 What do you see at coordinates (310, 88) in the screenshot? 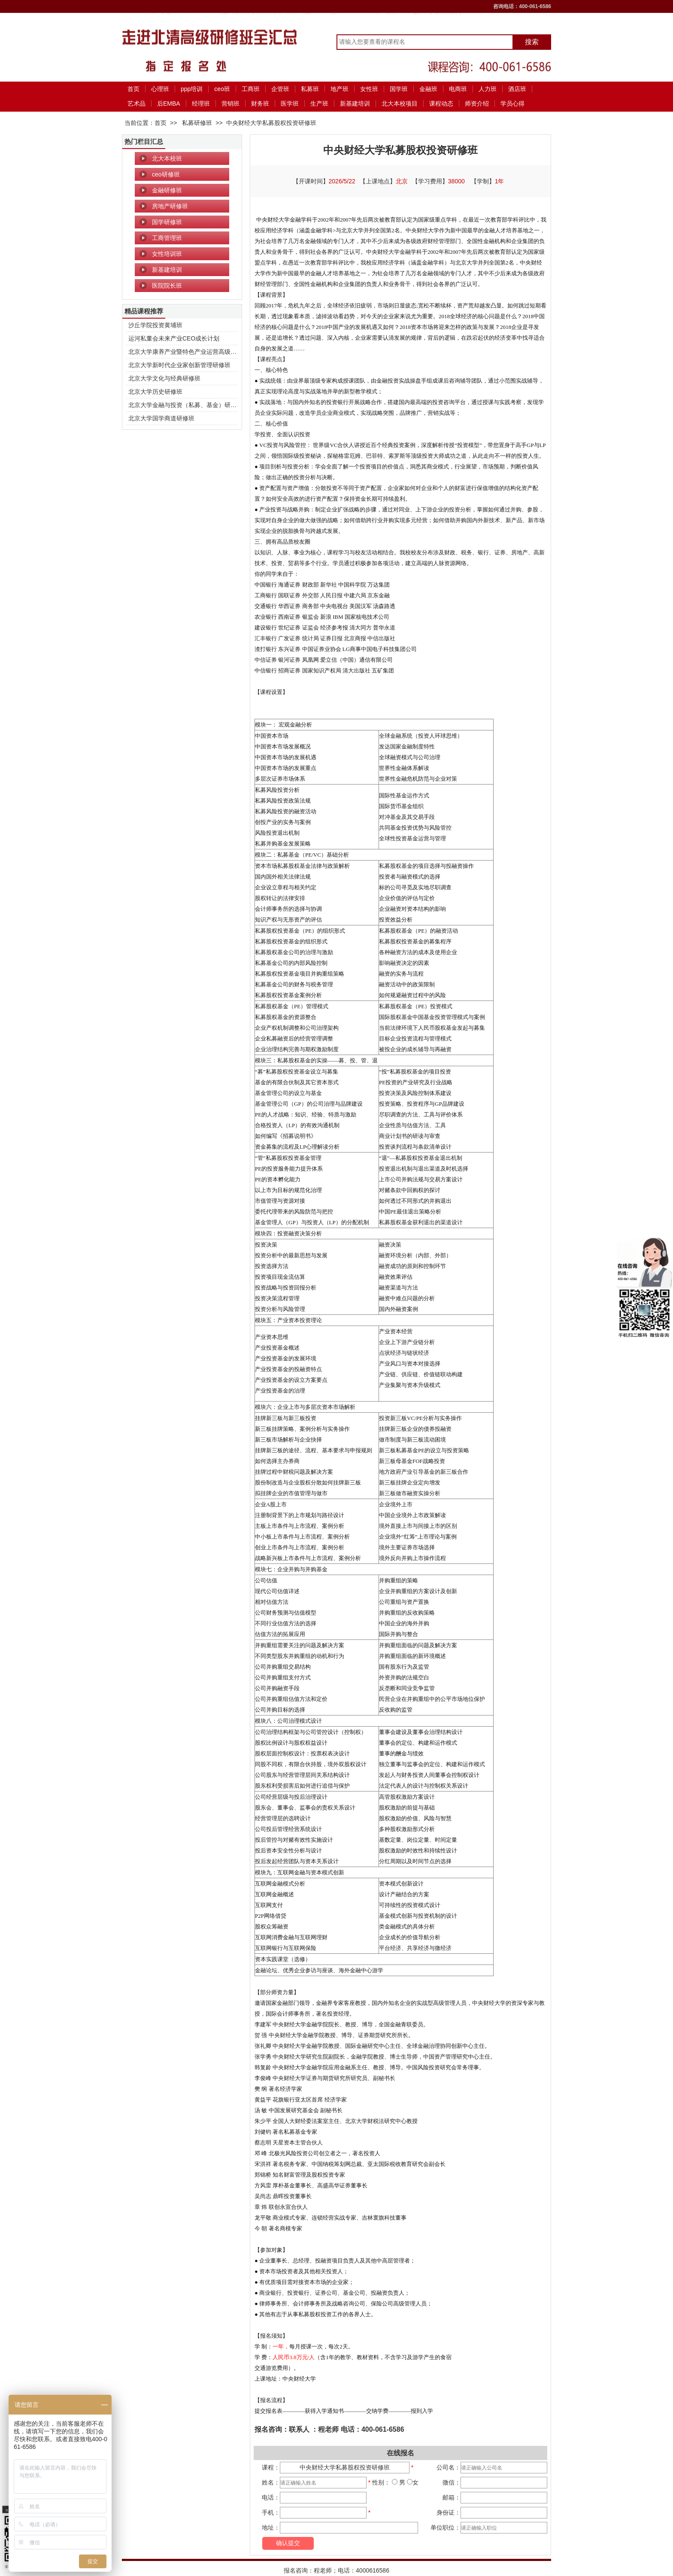
I see `私募班` at bounding box center [310, 88].